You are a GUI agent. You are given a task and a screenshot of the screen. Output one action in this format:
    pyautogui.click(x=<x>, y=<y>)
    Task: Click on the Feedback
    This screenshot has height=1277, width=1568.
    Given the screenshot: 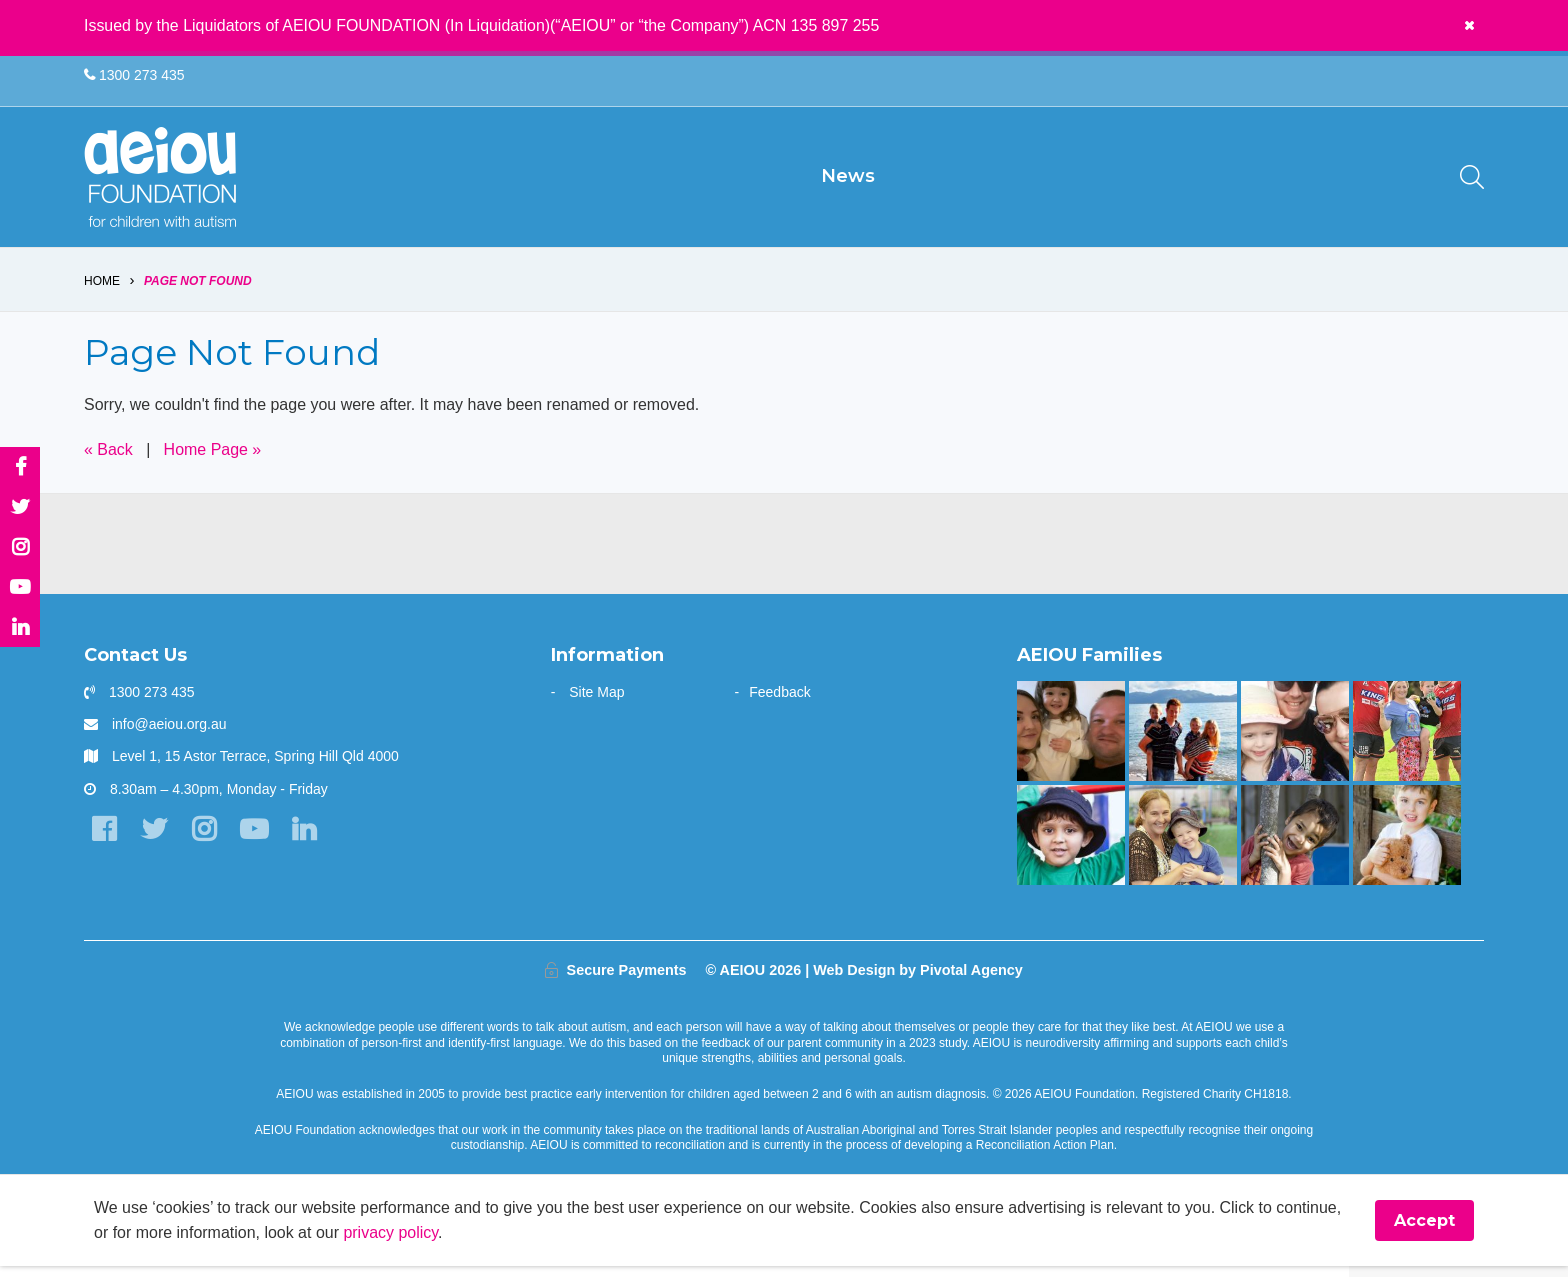 What is the action you would take?
    pyautogui.click(x=779, y=703)
    